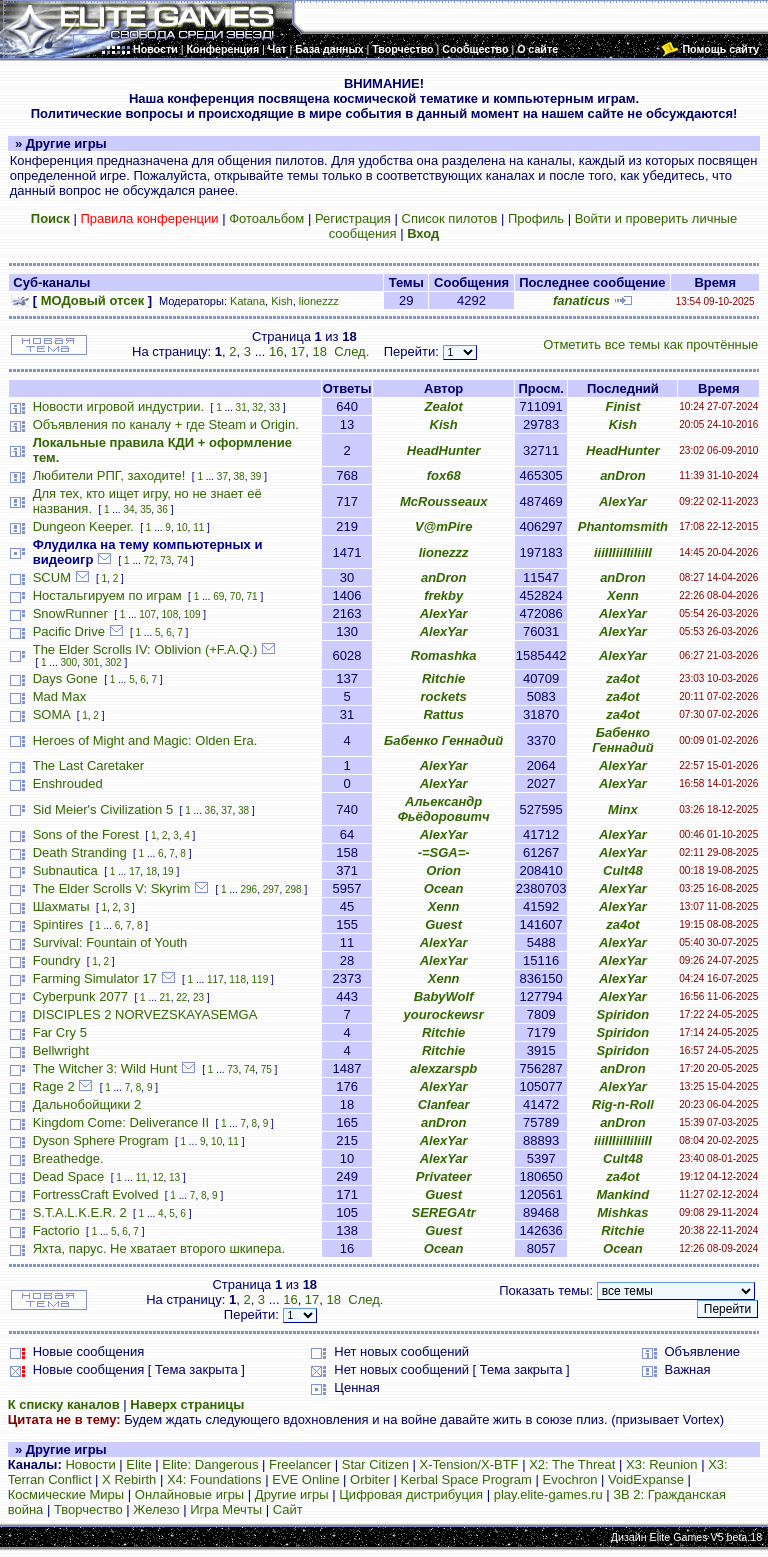 The height and width of the screenshot is (1557, 768). I want to click on 296, so click(248, 889).